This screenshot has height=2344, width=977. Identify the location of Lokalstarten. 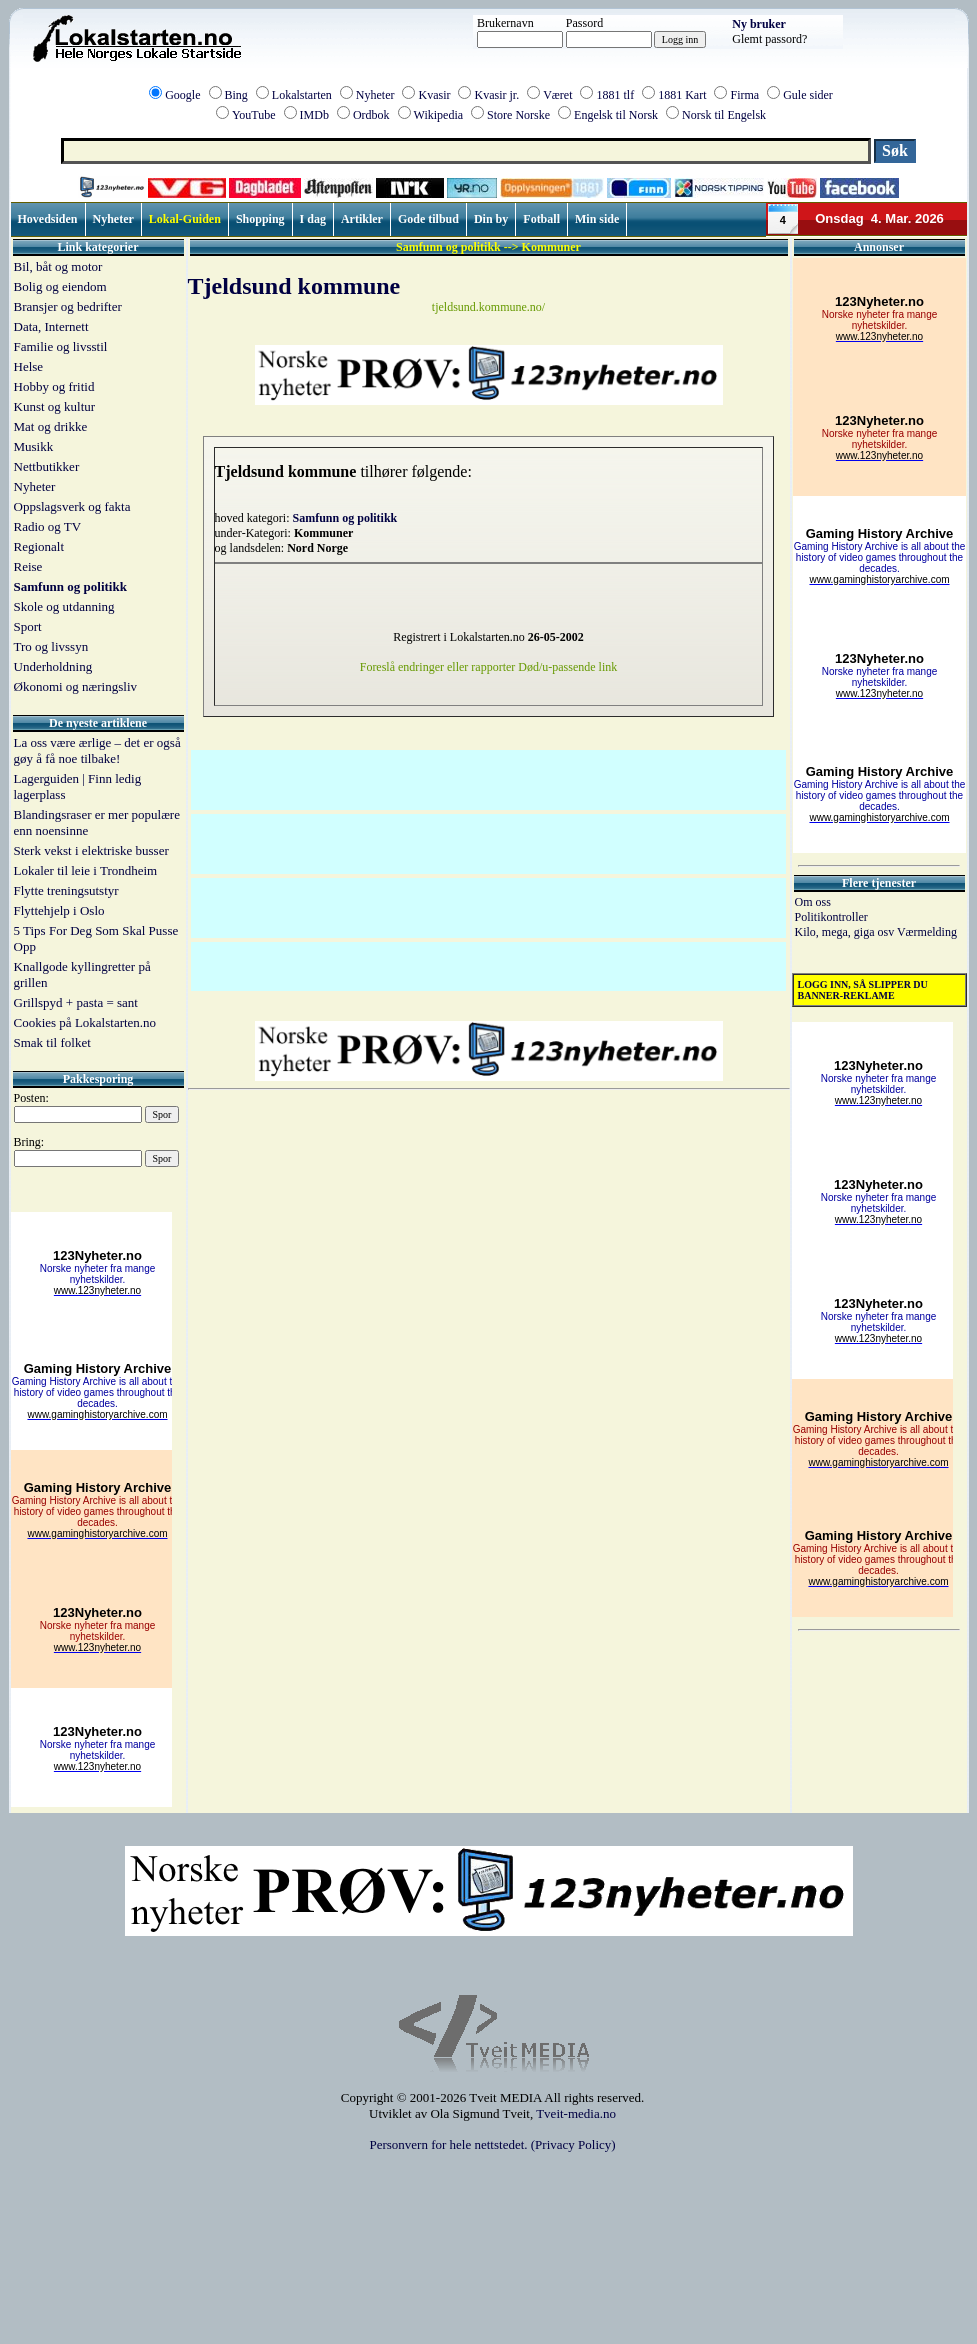
(302, 95).